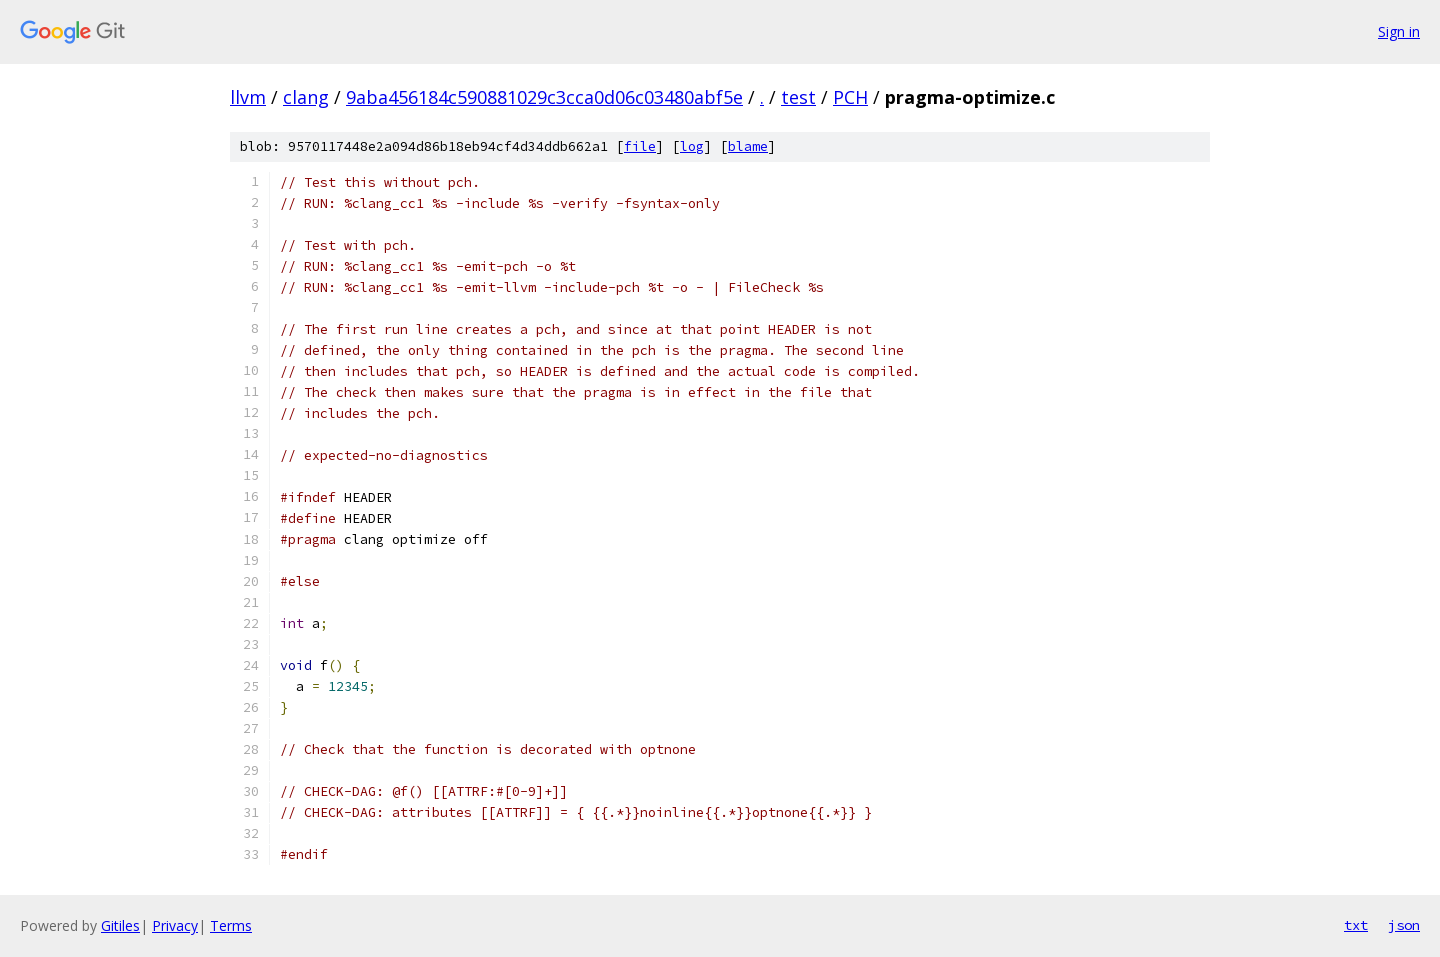 This screenshot has height=957, width=1440. Describe the element at coordinates (850, 97) in the screenshot. I see `PCH` at that location.